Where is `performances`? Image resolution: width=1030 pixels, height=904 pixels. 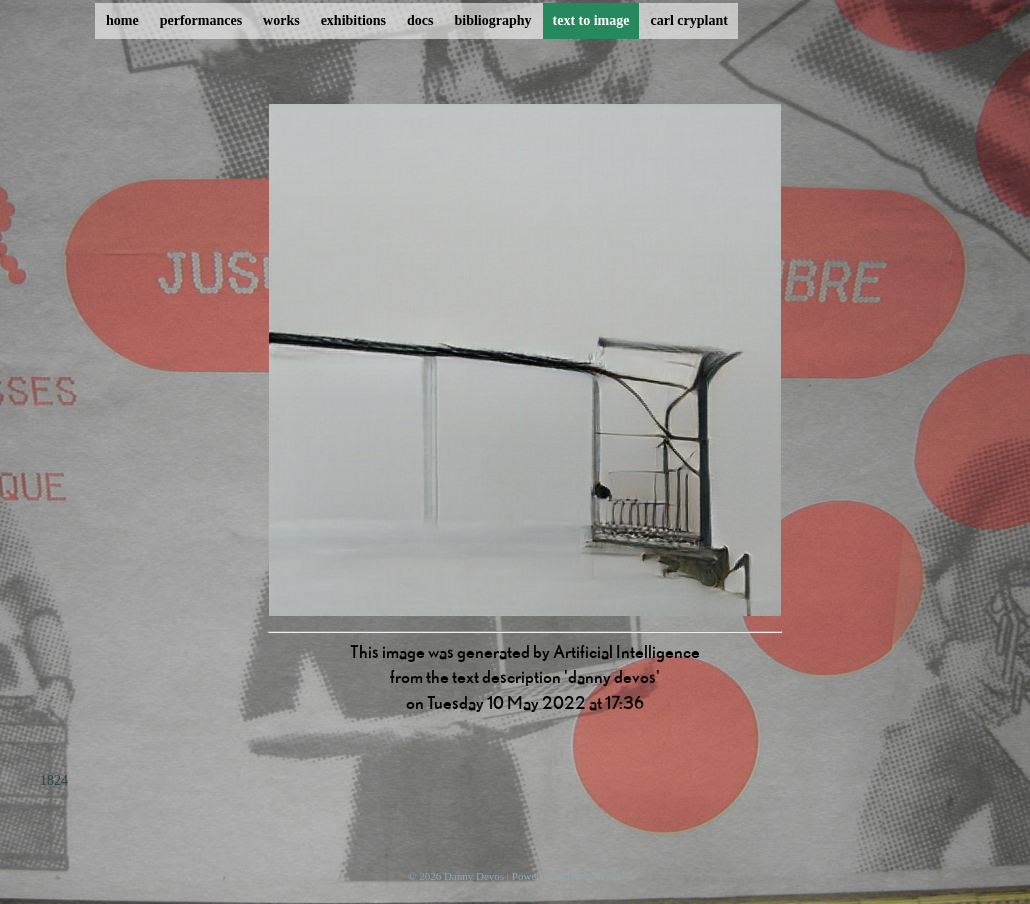
performances is located at coordinates (201, 20).